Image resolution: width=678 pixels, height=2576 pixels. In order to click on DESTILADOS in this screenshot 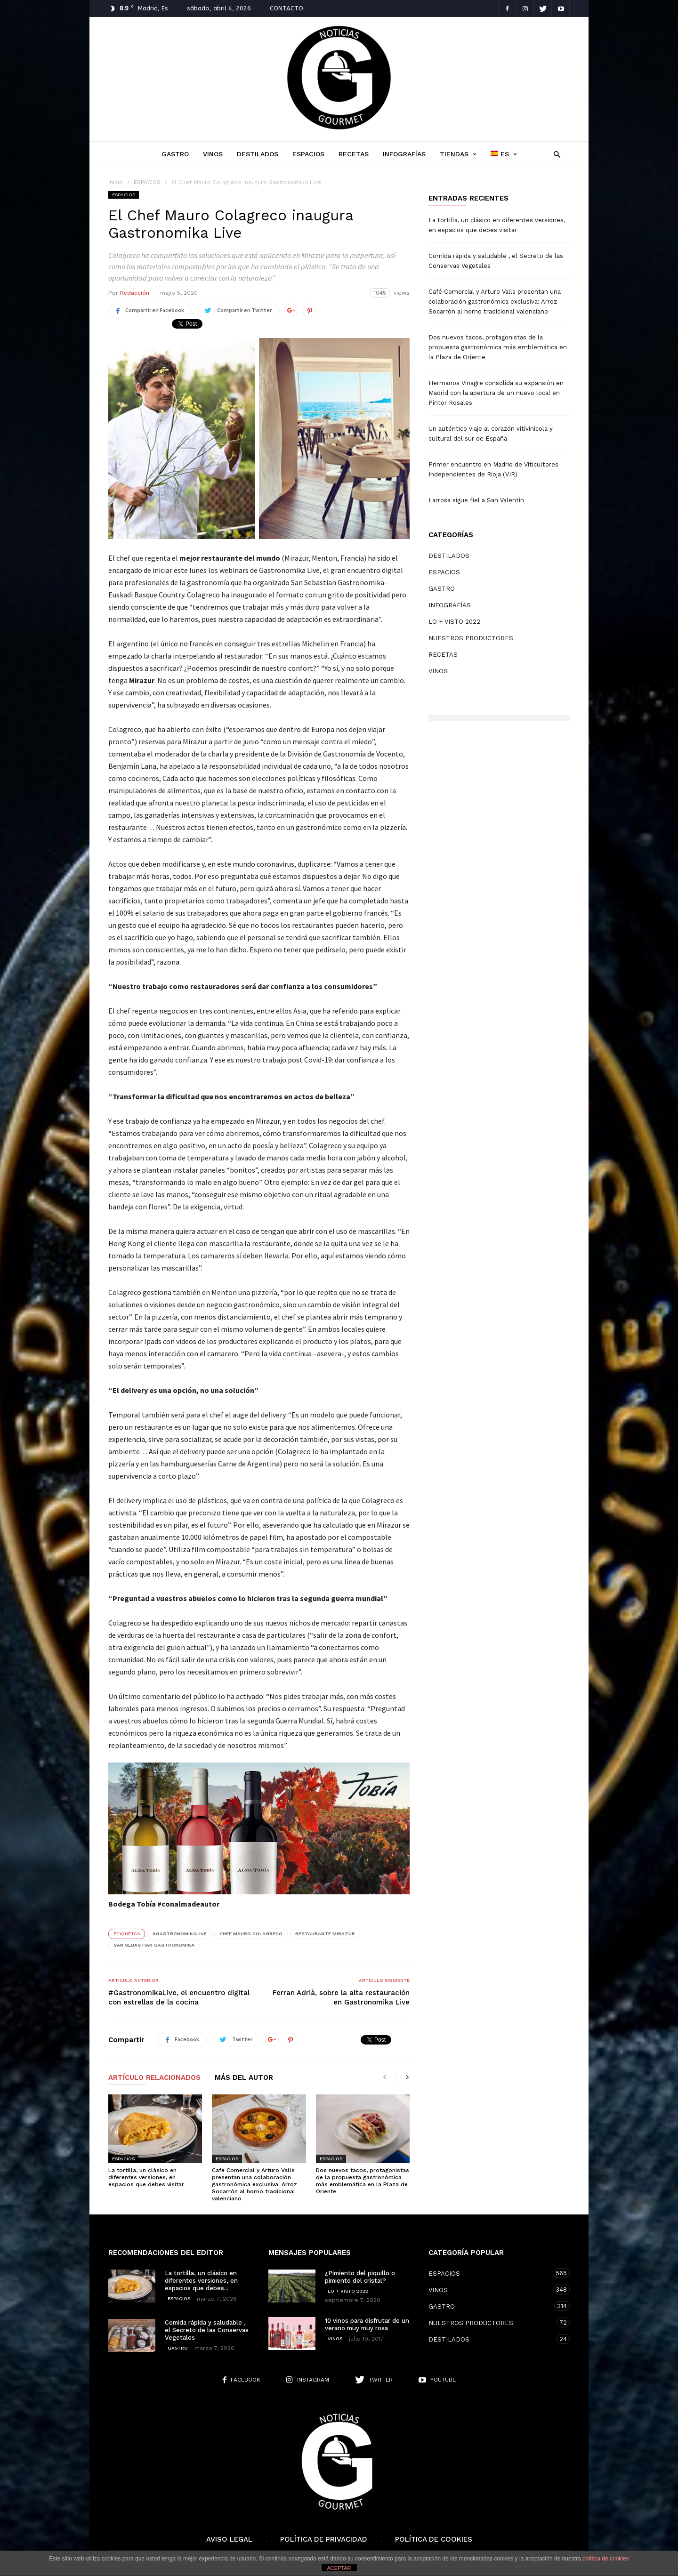, I will do `click(257, 154)`.